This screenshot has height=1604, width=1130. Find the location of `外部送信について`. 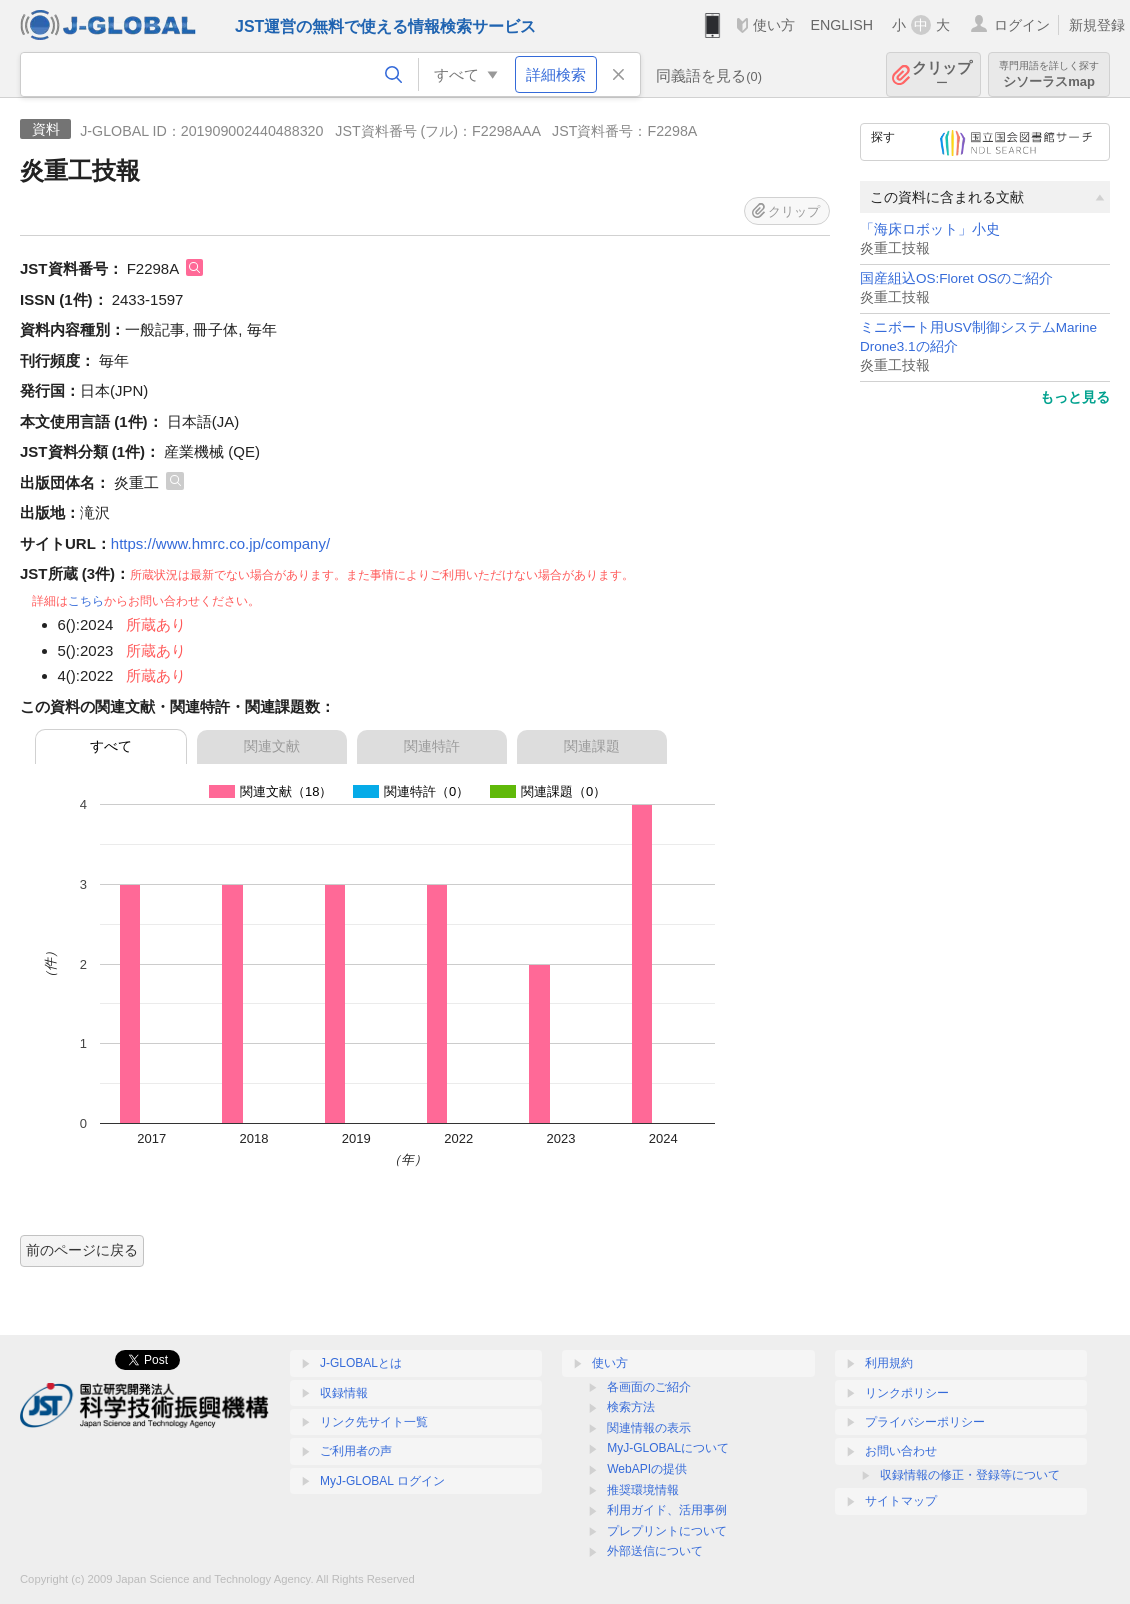

外部送信について is located at coordinates (655, 1551).